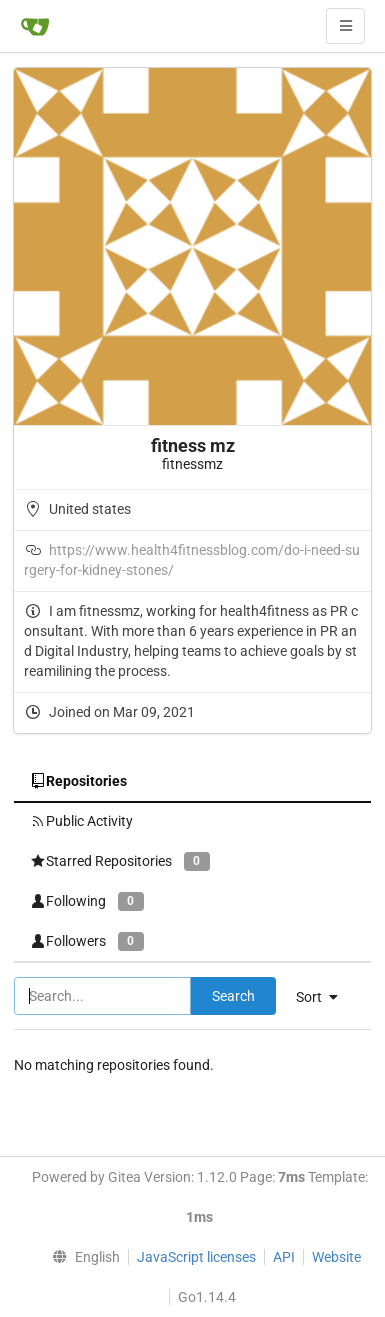 The image size is (385, 1317). What do you see at coordinates (87, 901) in the screenshot?
I see `Following` at bounding box center [87, 901].